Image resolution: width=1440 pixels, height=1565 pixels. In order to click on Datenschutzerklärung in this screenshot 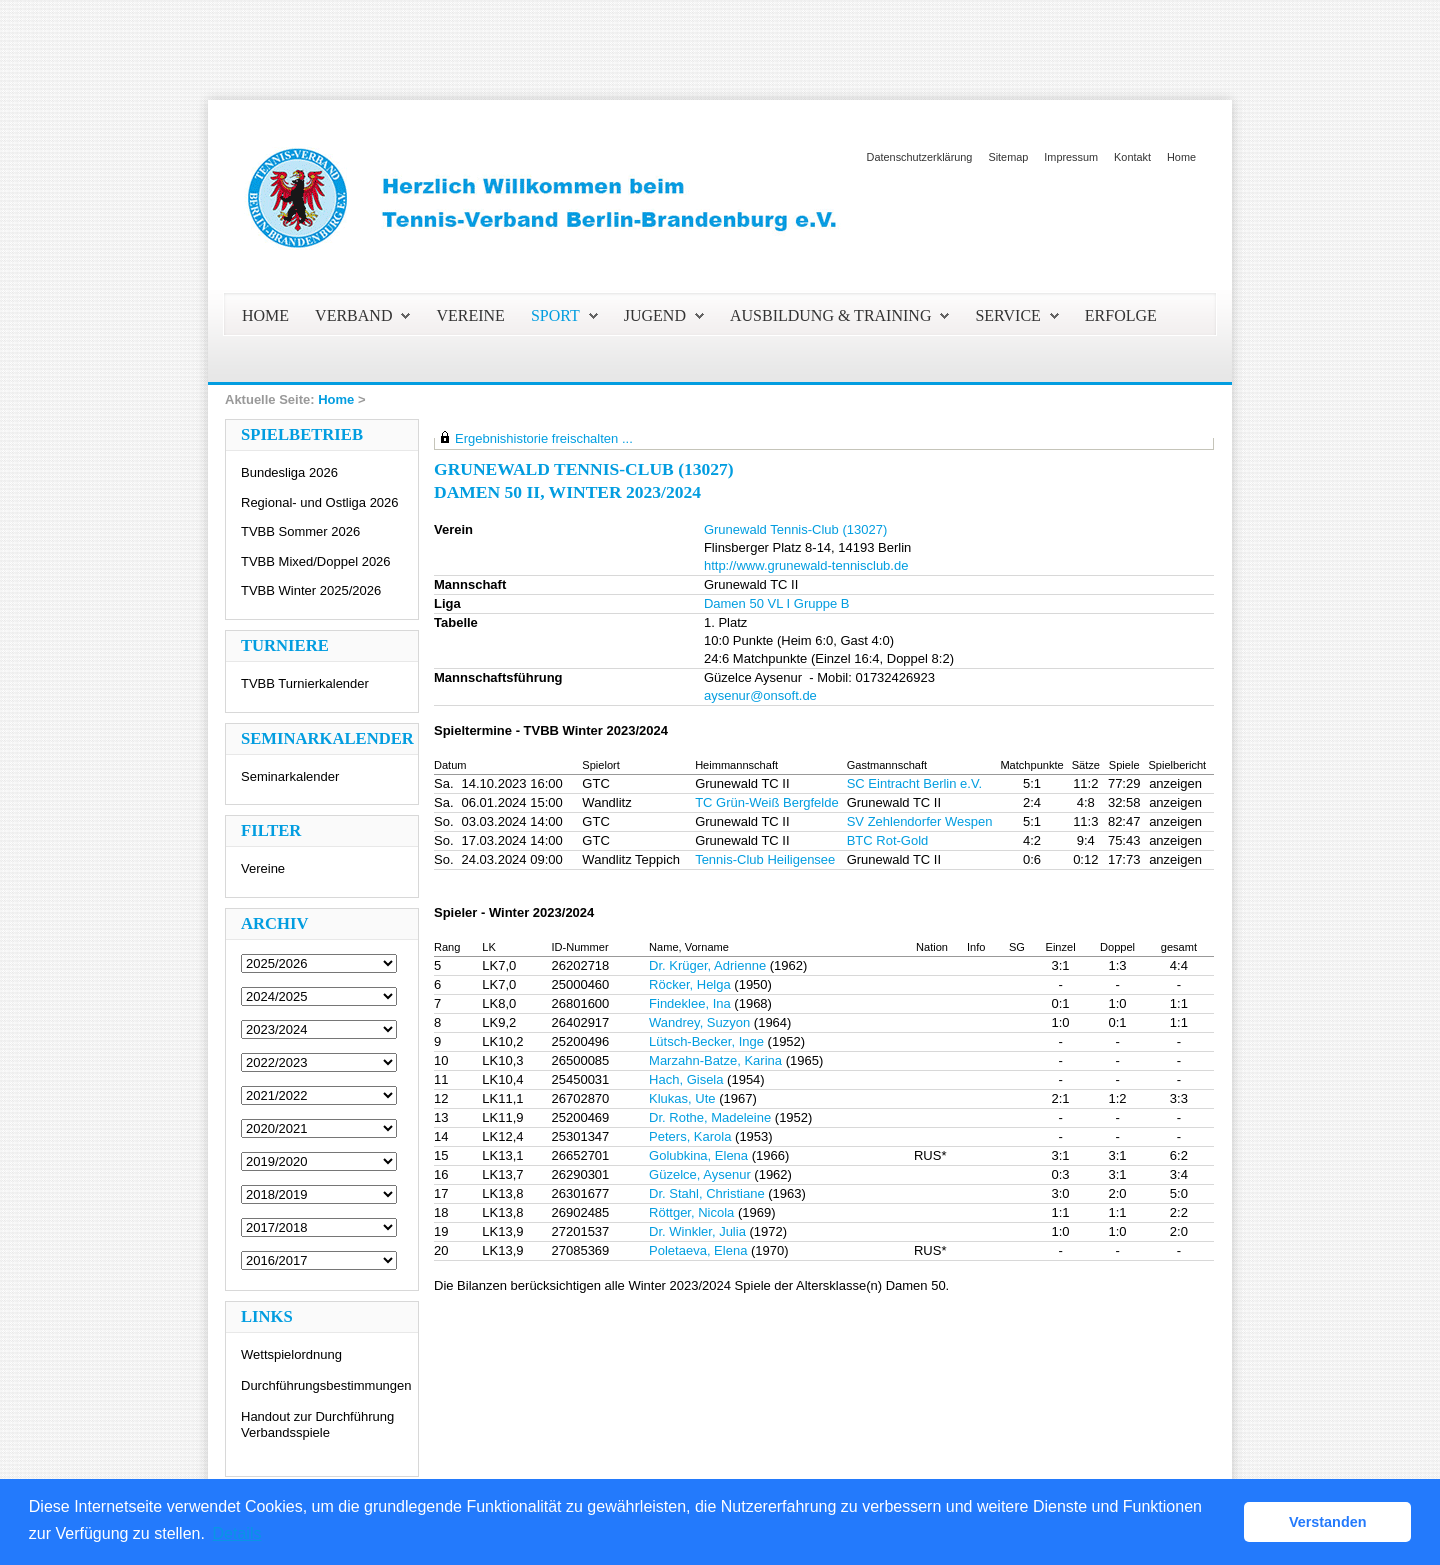, I will do `click(920, 157)`.